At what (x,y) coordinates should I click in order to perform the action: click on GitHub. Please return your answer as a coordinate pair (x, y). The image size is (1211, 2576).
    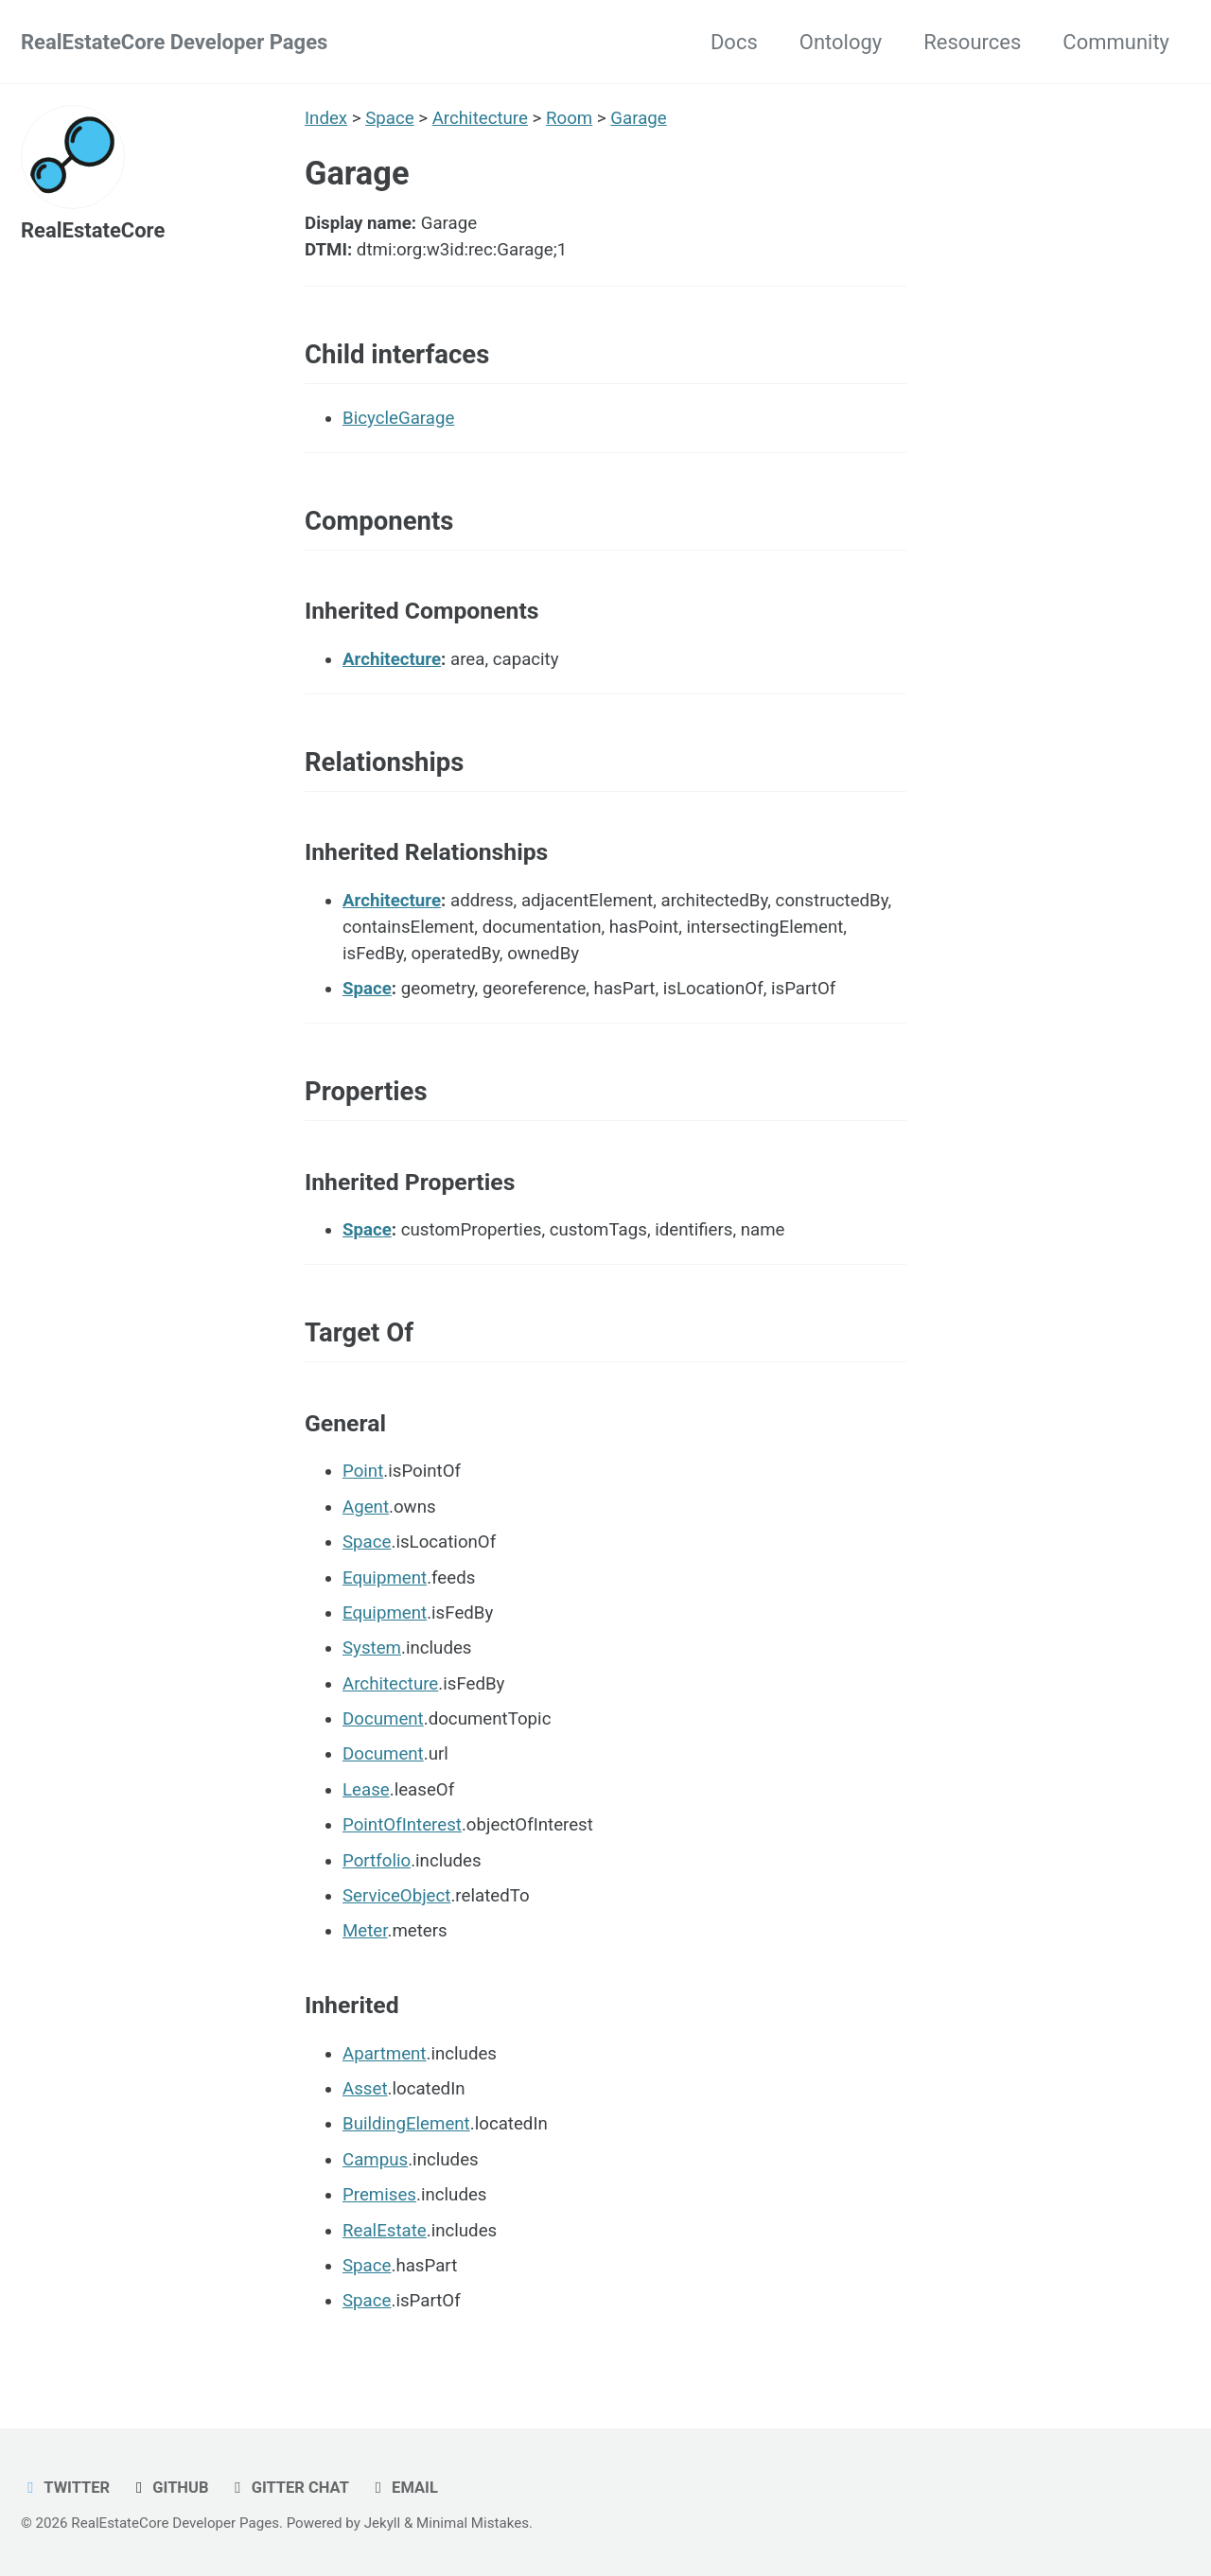
    Looking at the image, I should click on (169, 2488).